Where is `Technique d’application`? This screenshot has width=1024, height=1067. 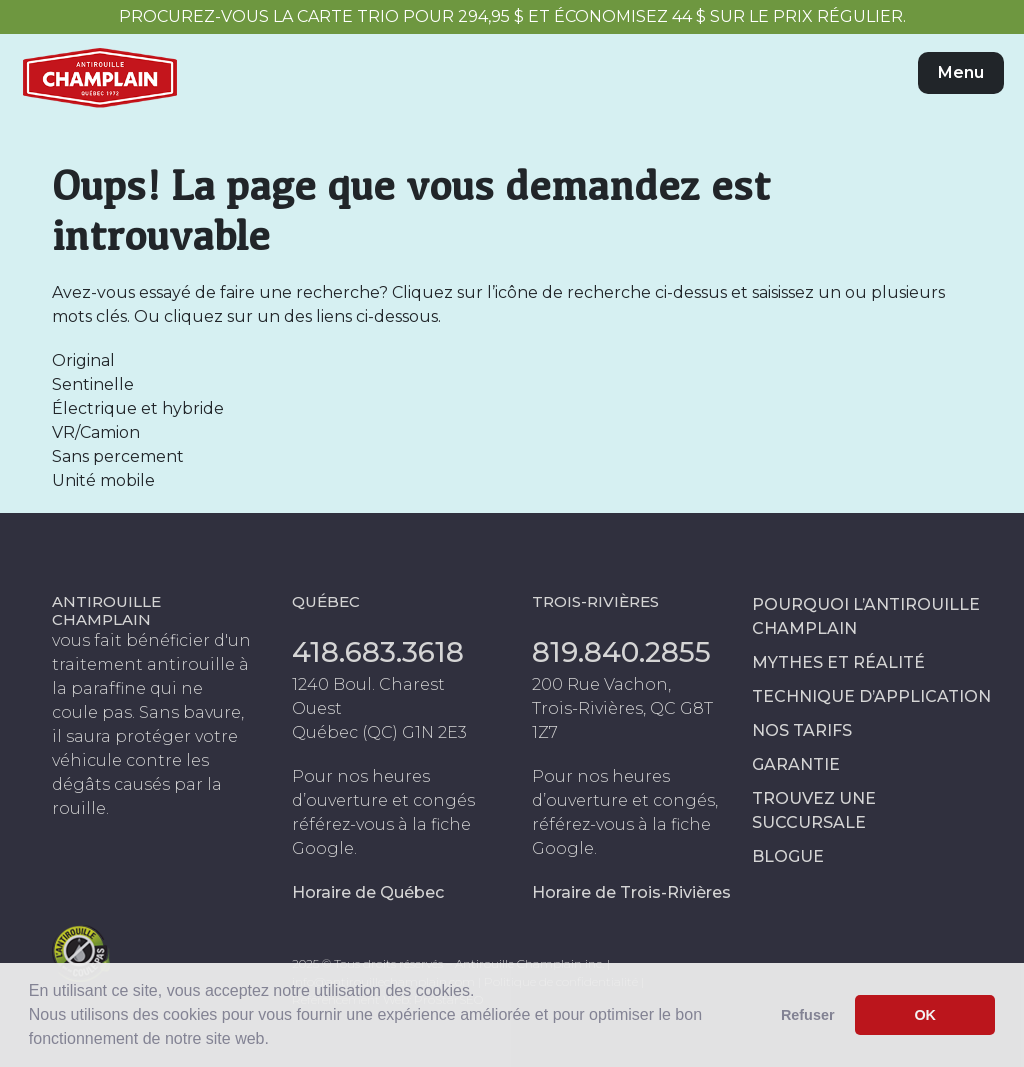
Technique d’application is located at coordinates (871, 696).